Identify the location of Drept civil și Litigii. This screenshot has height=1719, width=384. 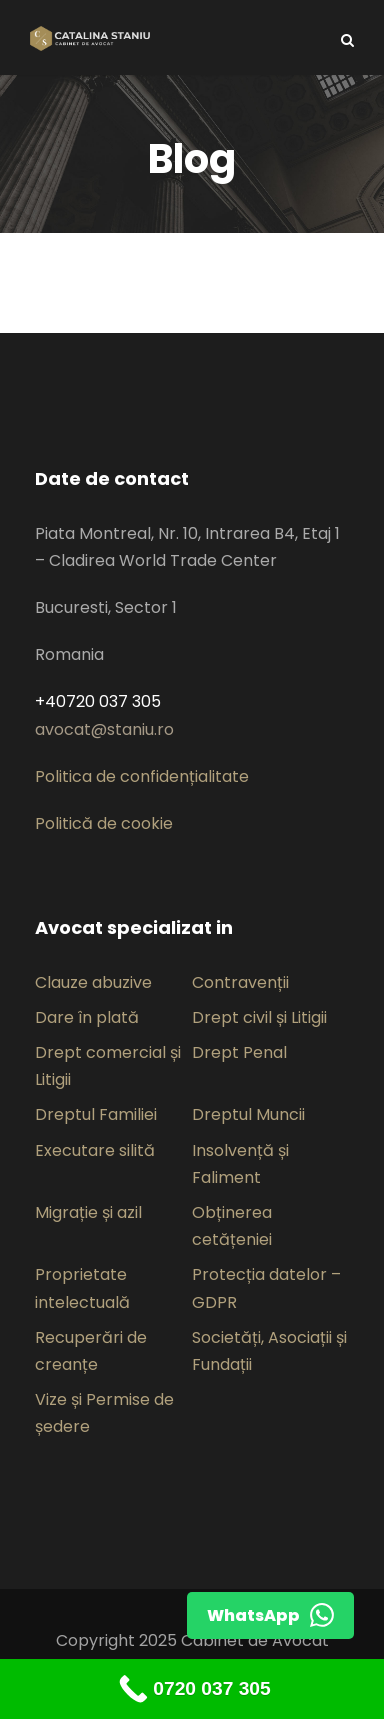
(259, 1017).